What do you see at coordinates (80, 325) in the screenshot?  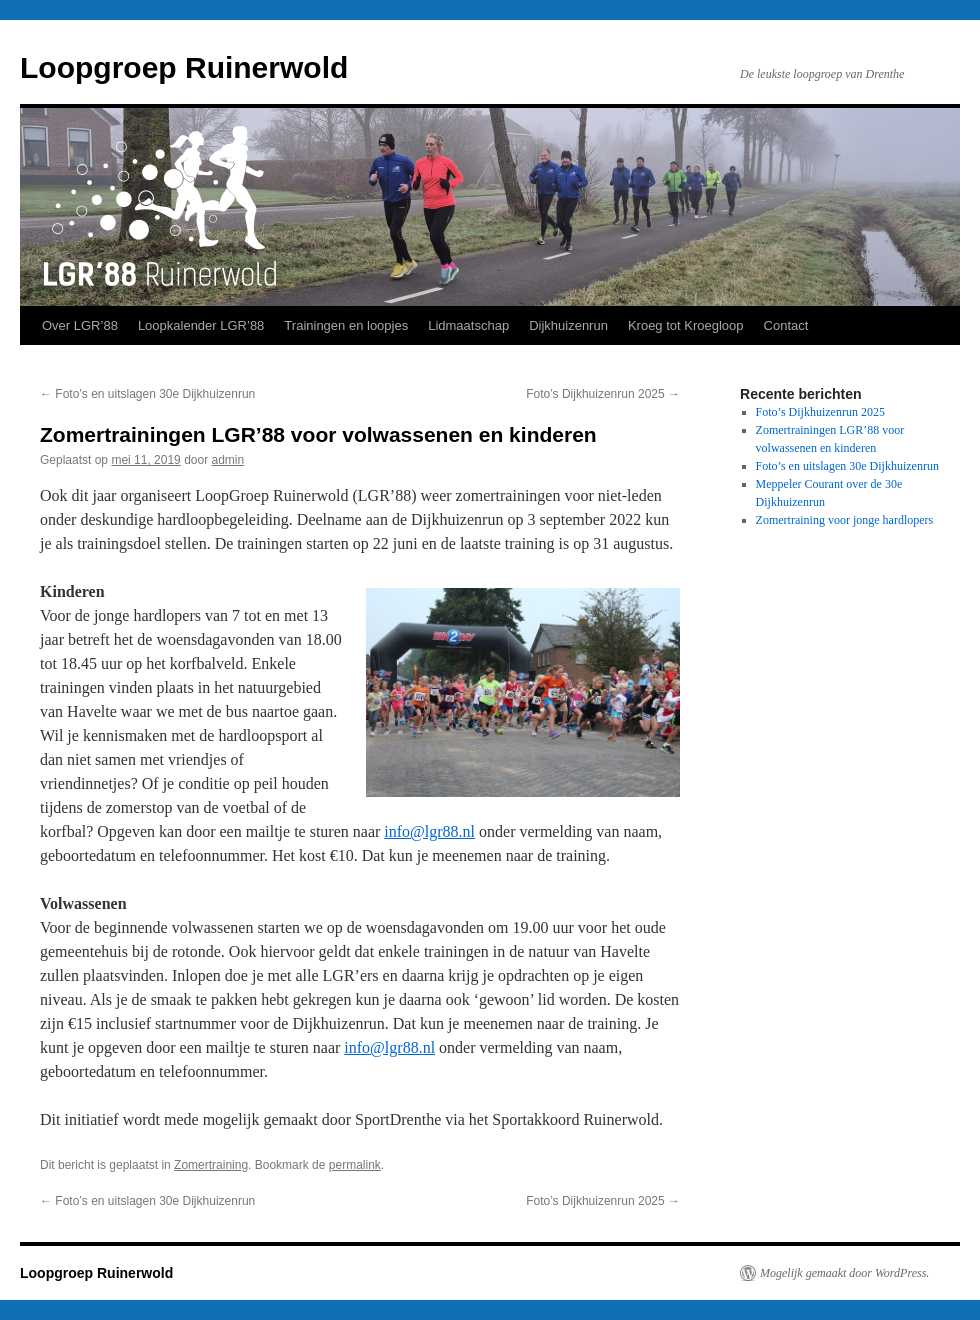 I see `Over LGR’88` at bounding box center [80, 325].